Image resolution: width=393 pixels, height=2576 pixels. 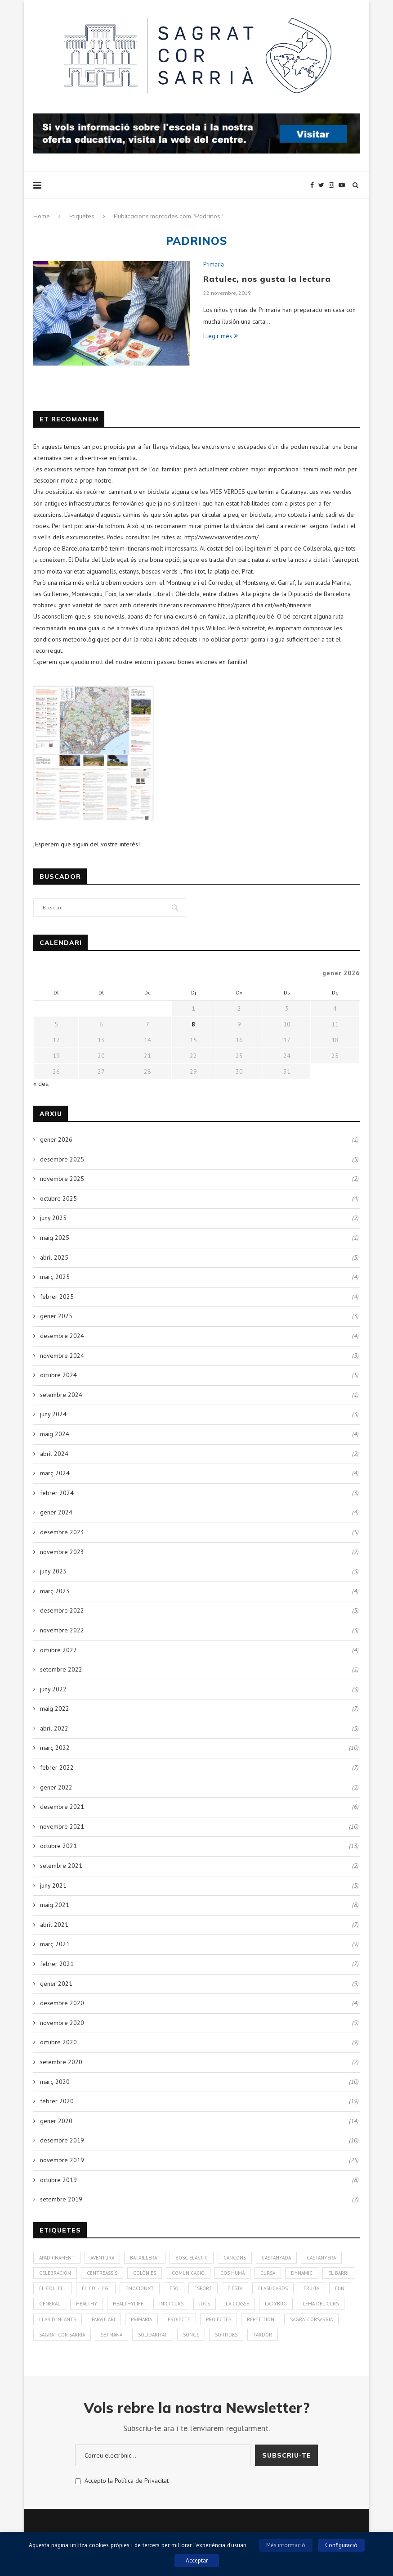 What do you see at coordinates (311, 2288) in the screenshot?
I see `fruita [fruita (1 element)]` at bounding box center [311, 2288].